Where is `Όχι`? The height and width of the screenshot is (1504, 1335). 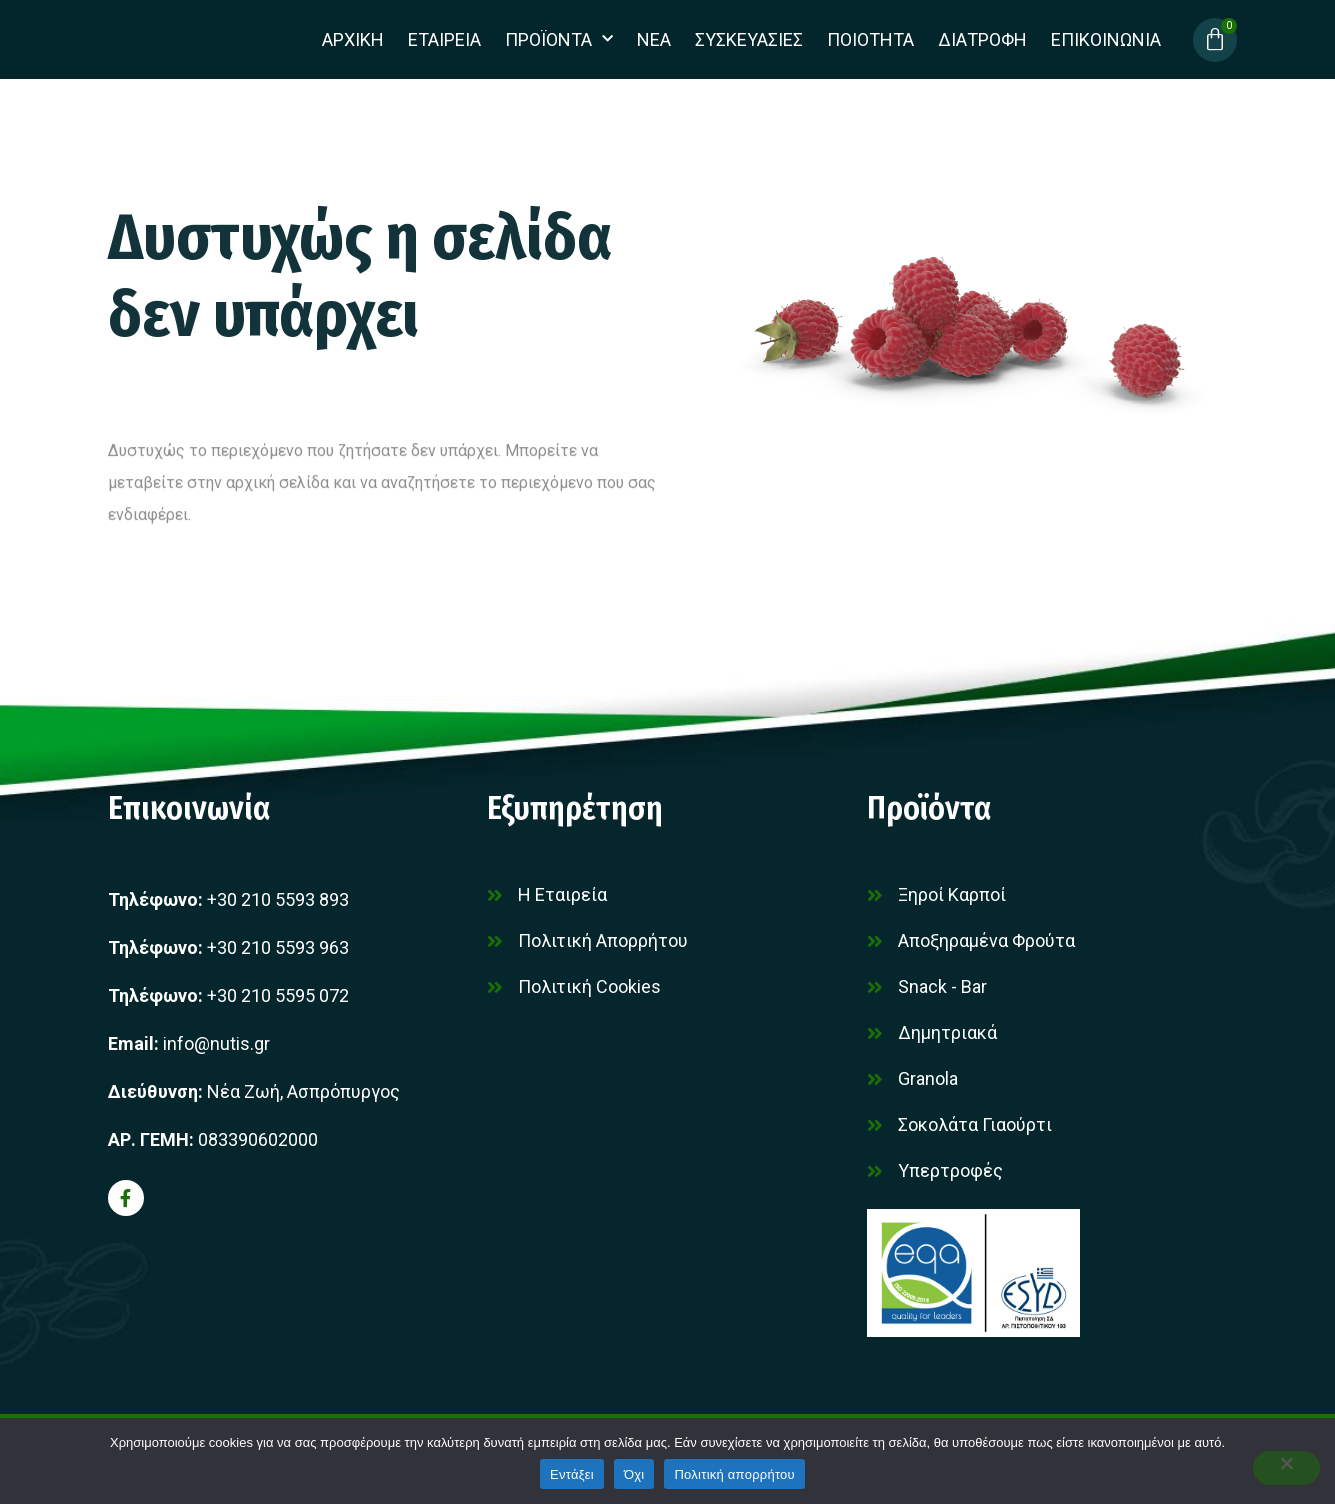
Όχι is located at coordinates (634, 1474).